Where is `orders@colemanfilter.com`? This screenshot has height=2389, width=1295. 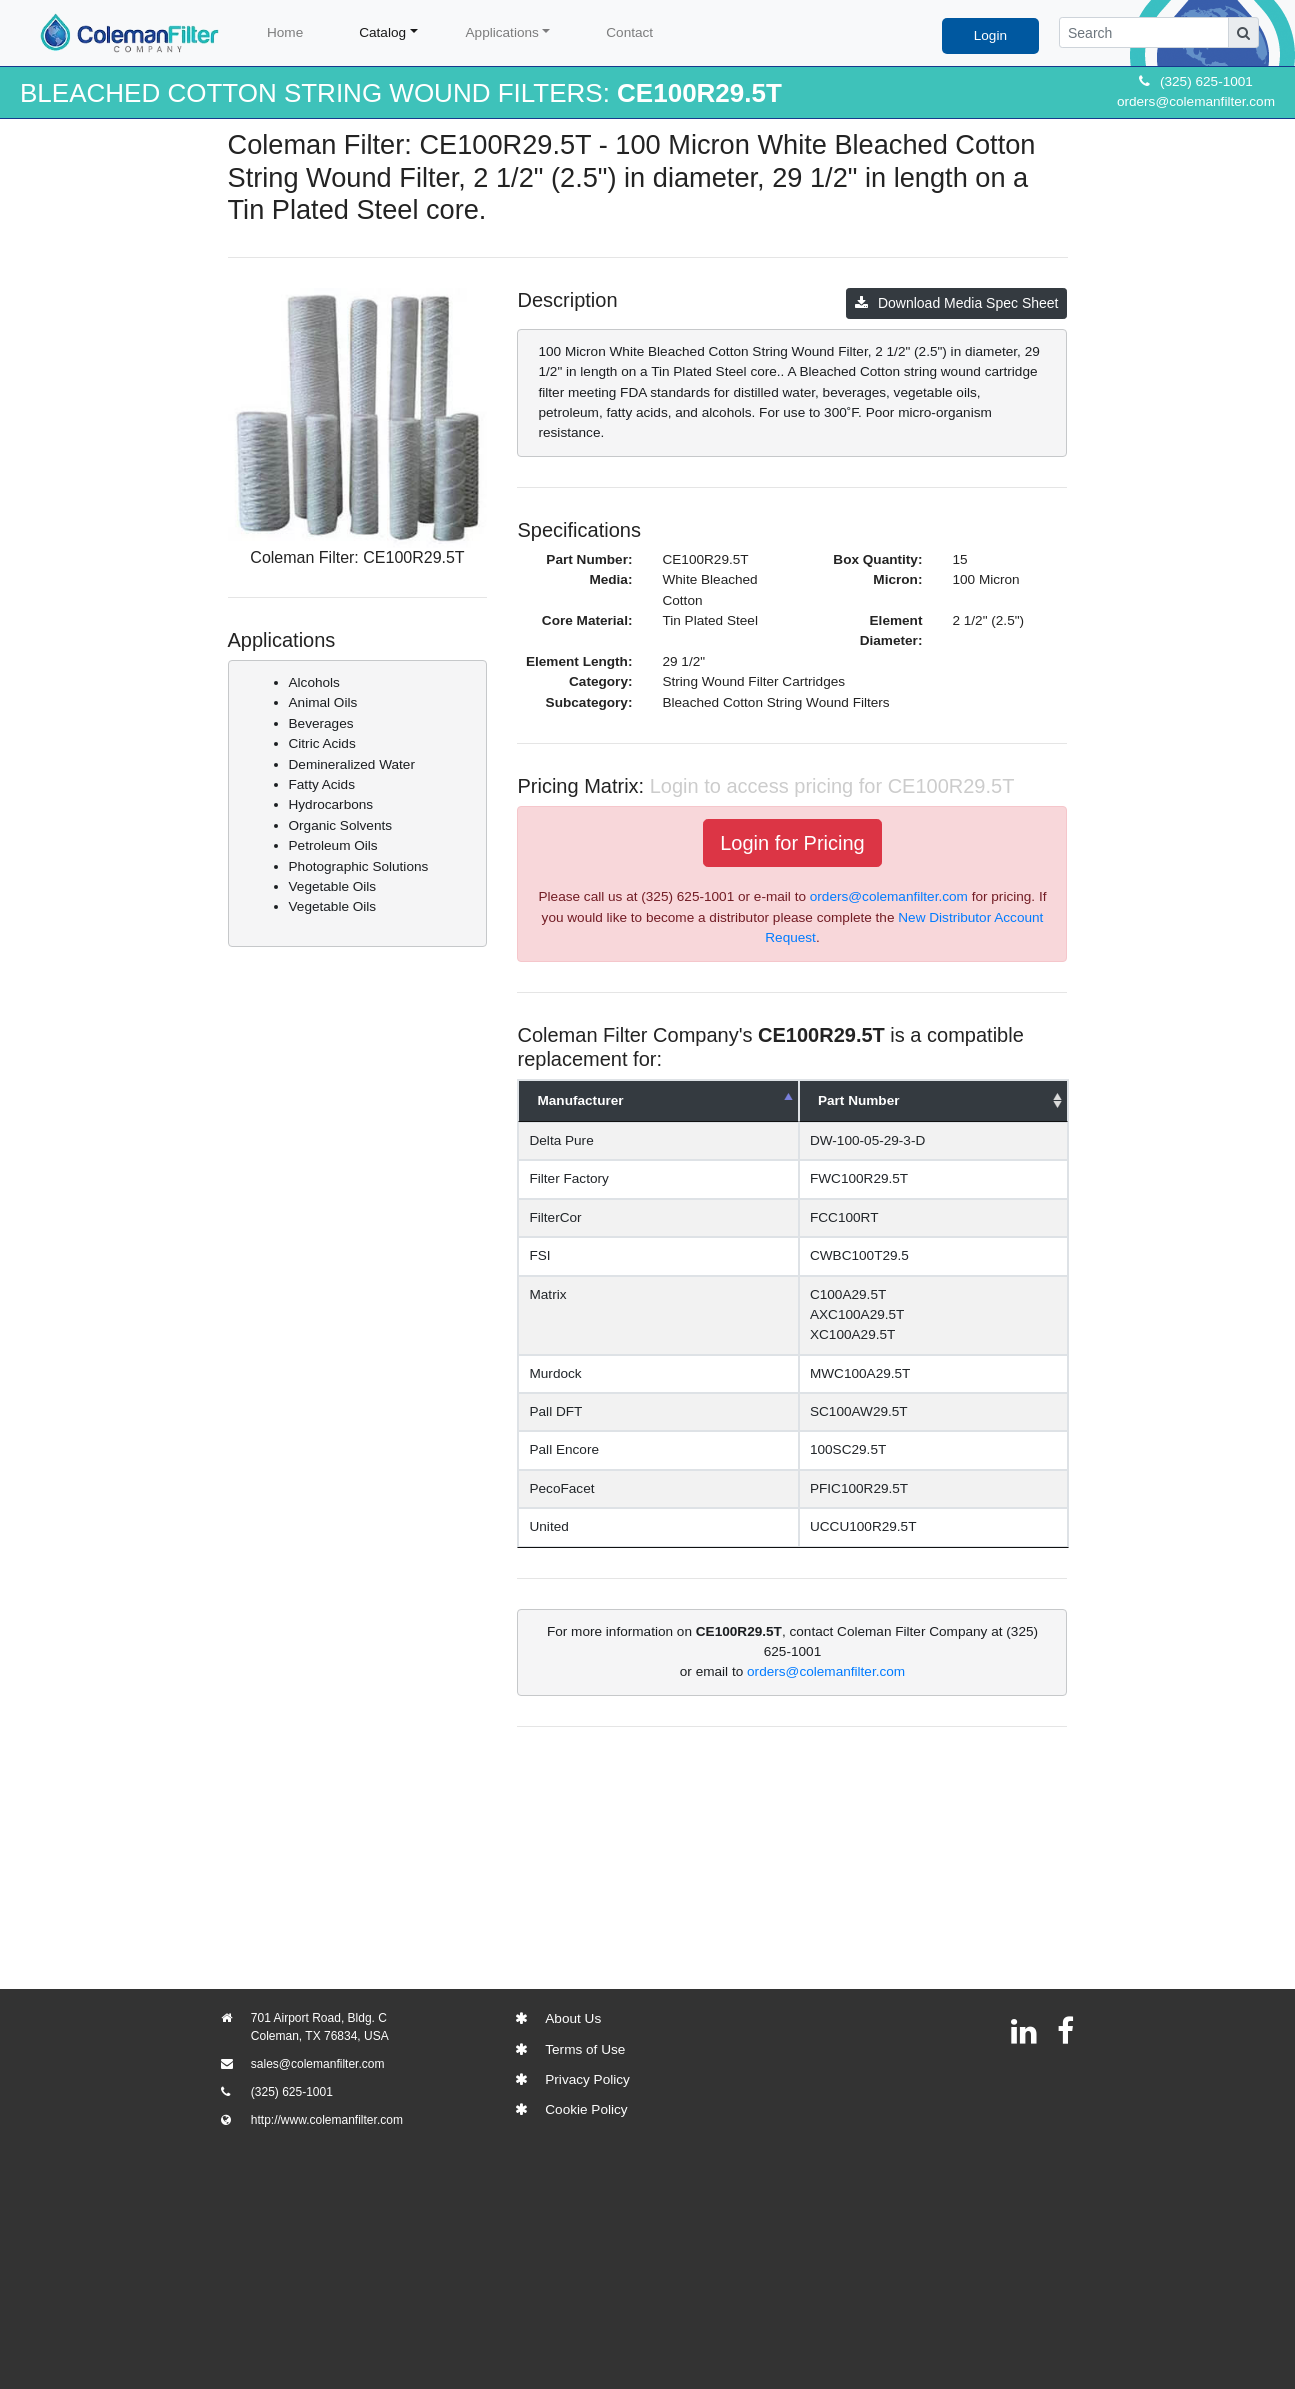 orders@colemanfilter.com is located at coordinates (1196, 101).